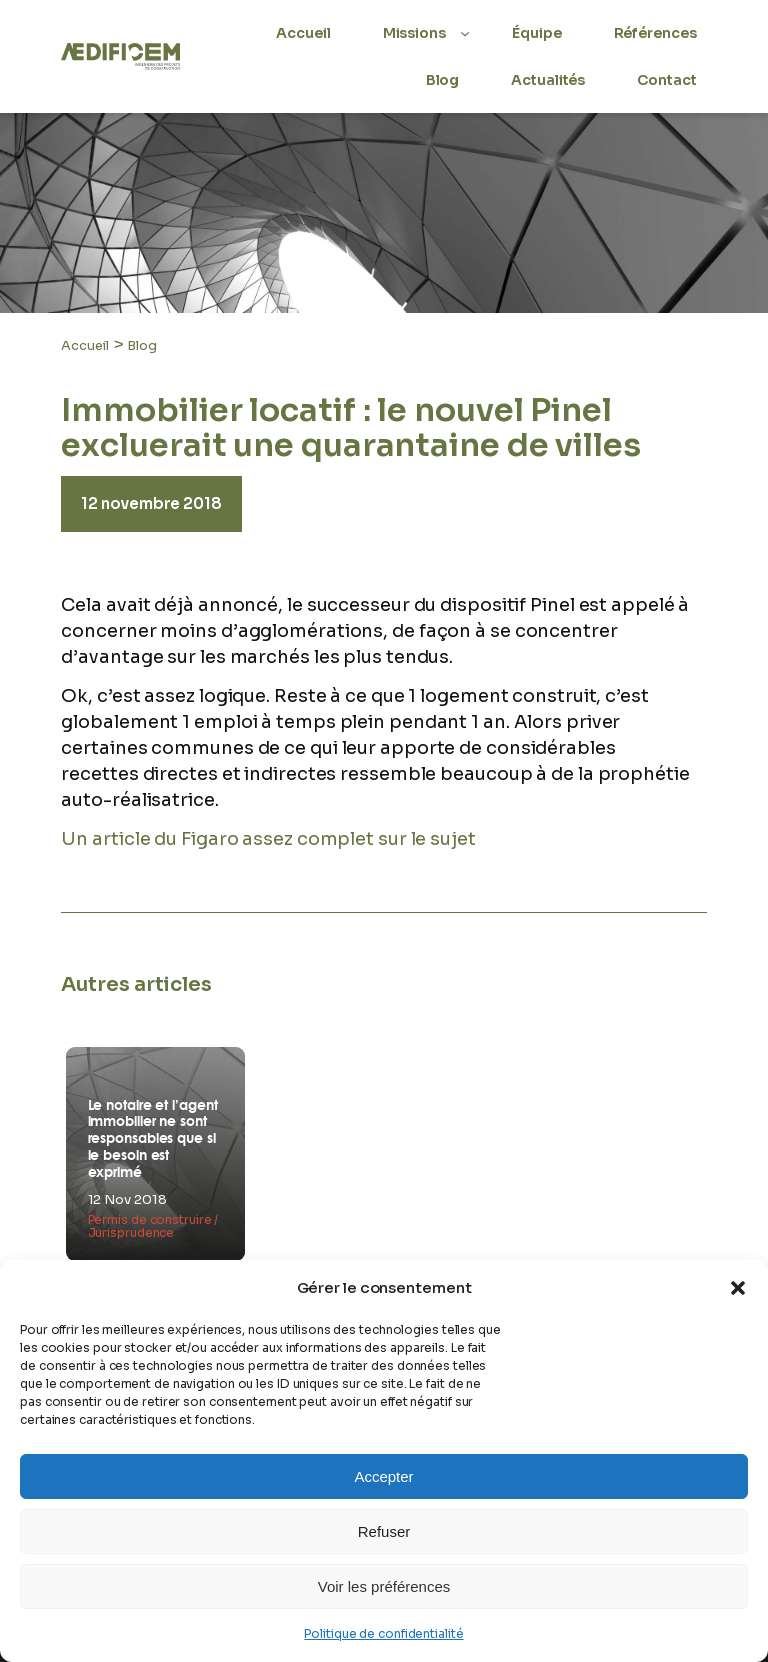 The height and width of the screenshot is (1662, 768). What do you see at coordinates (384, 1531) in the screenshot?
I see `Refuser` at bounding box center [384, 1531].